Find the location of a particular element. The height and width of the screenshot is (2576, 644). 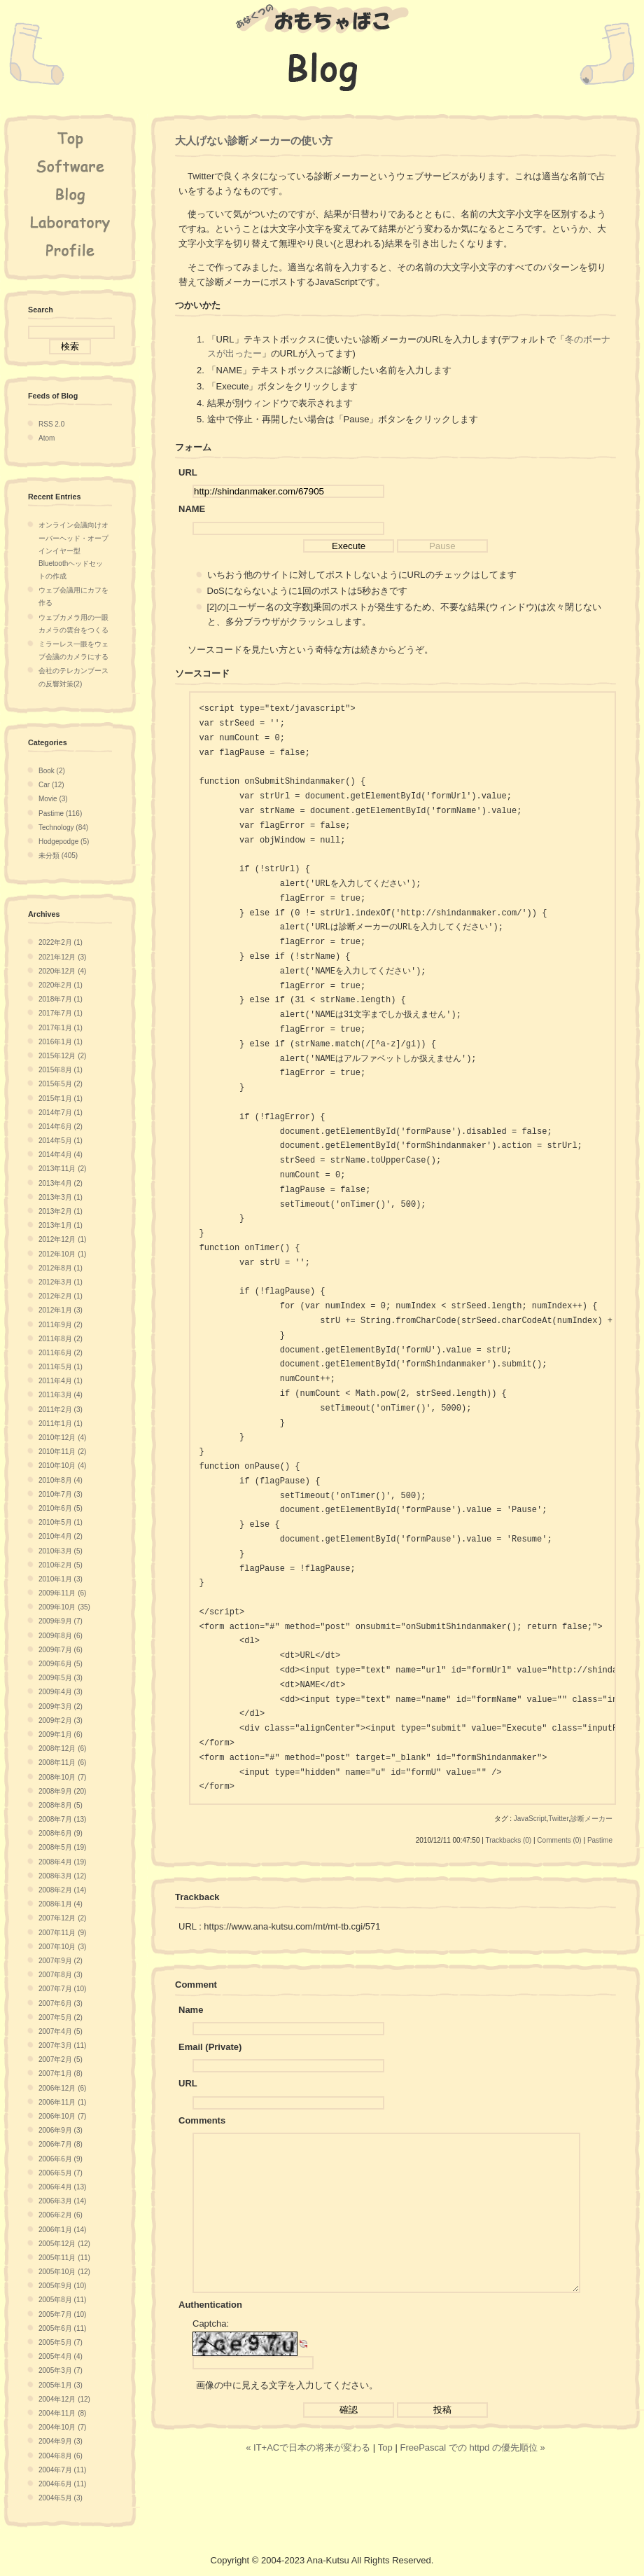

オンライン会議向けオーバーヘッド・オープインイヤー型Bluetoothヘッドセットの作成 is located at coordinates (73, 550).